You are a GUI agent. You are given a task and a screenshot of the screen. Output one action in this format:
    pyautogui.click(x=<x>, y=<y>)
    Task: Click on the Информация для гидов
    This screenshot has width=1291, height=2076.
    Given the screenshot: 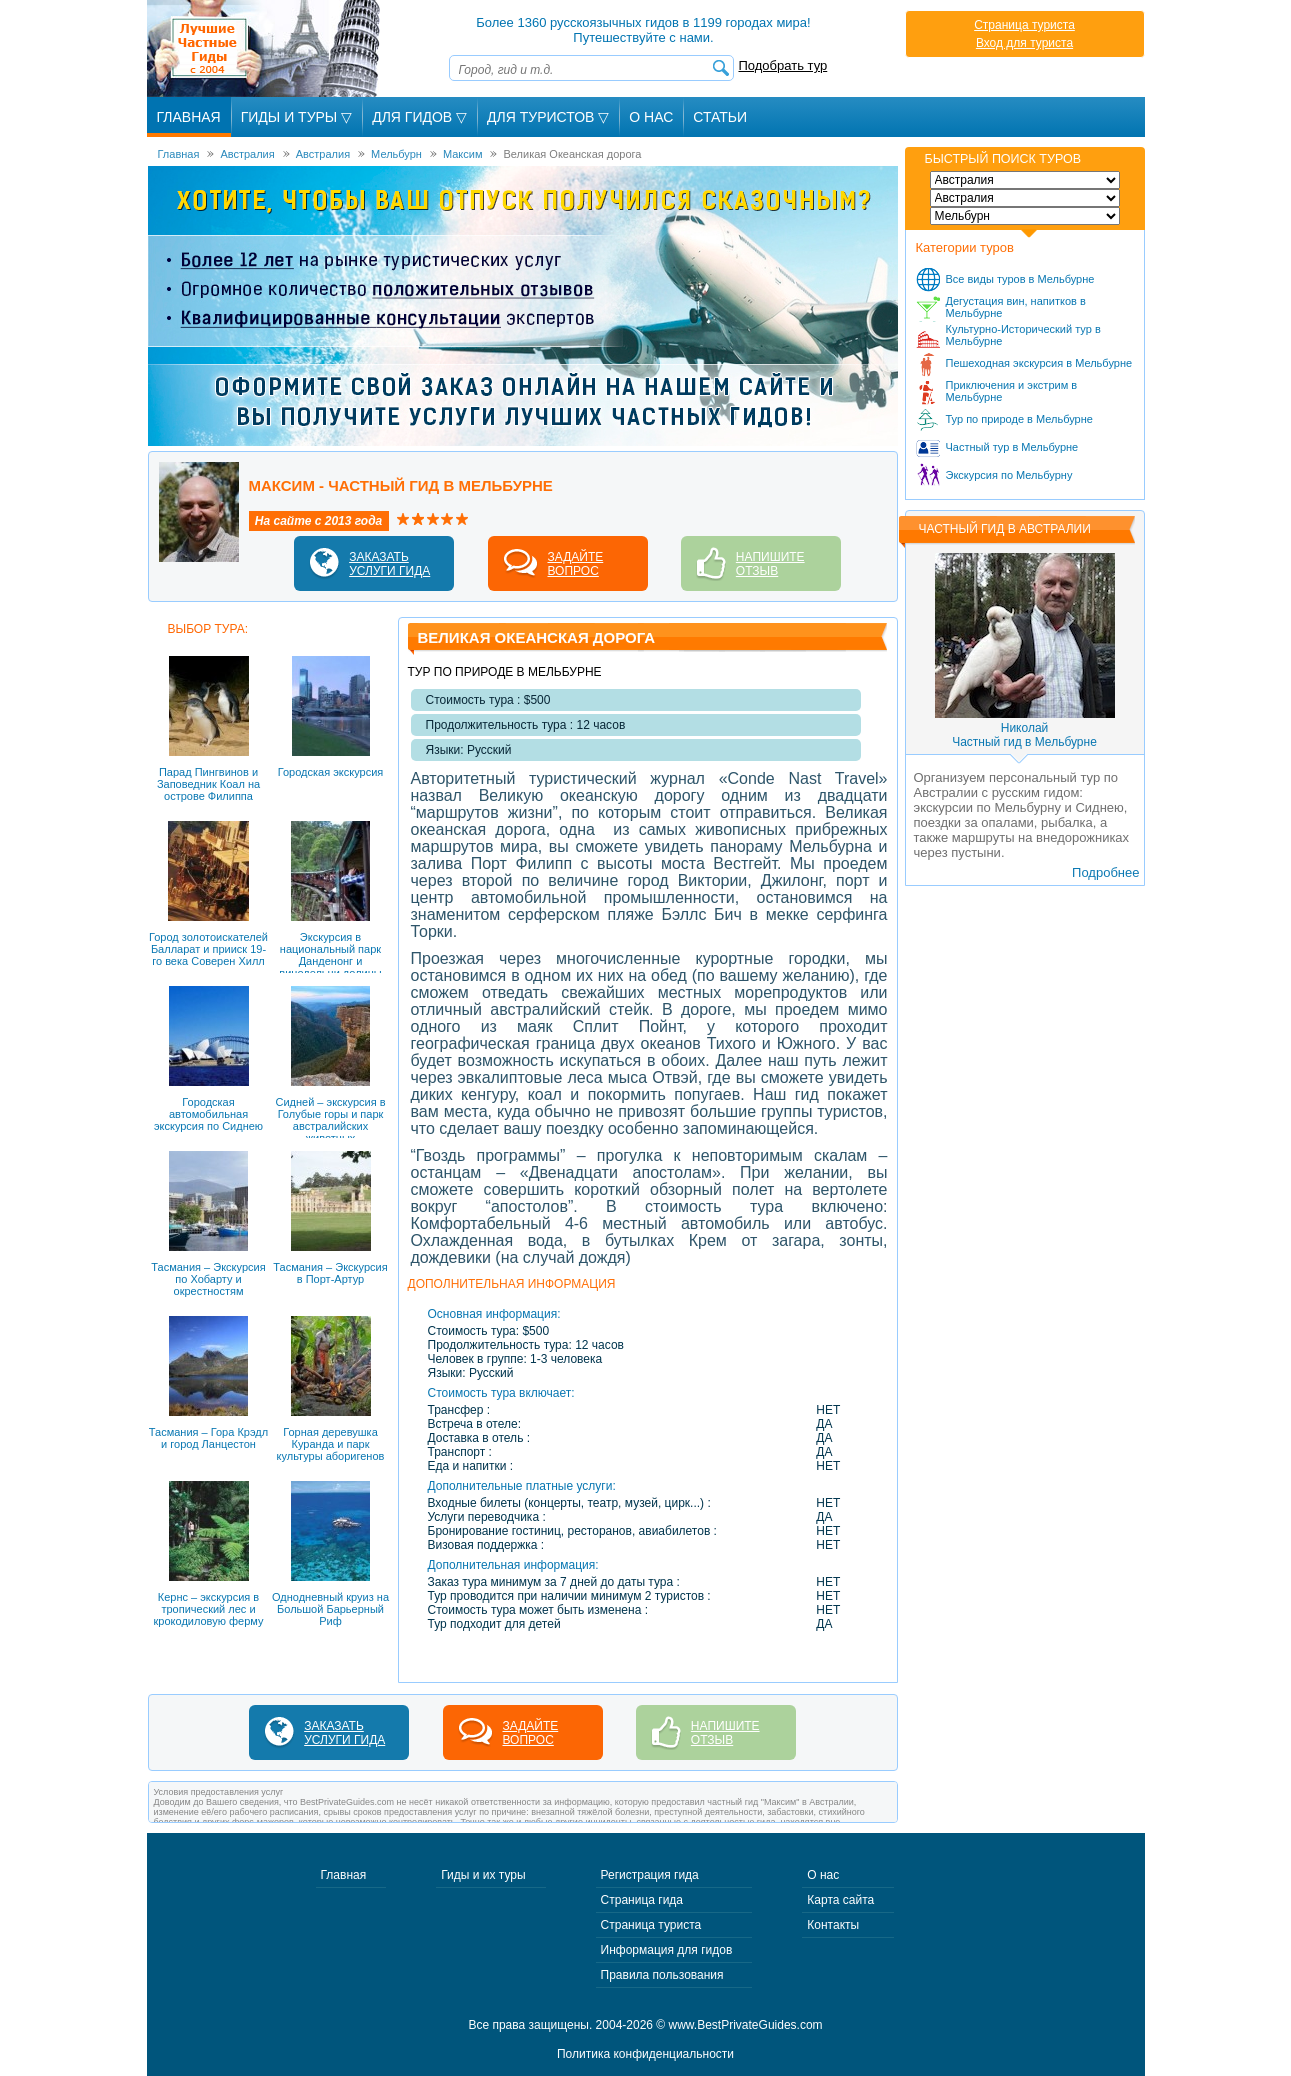 What is the action you would take?
    pyautogui.click(x=667, y=1950)
    